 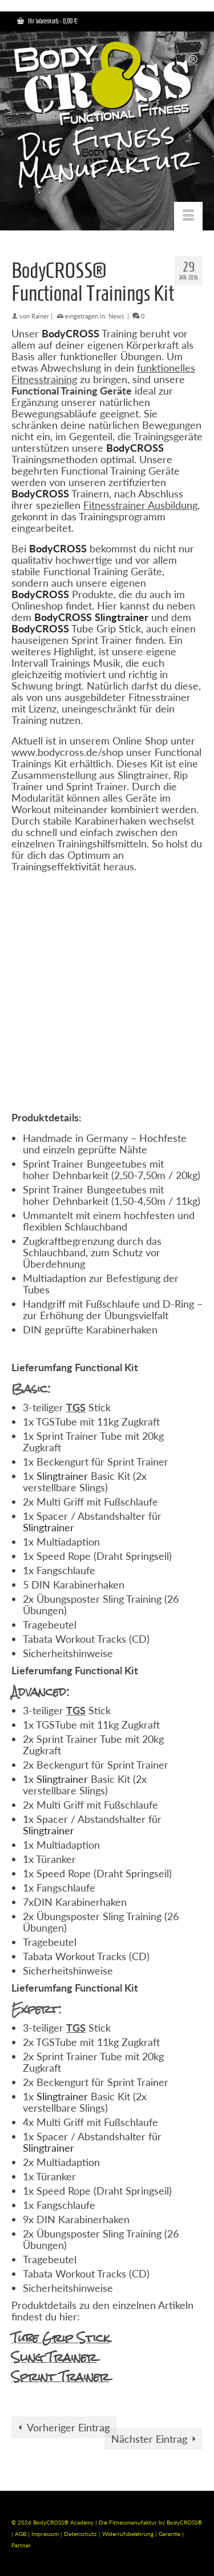 What do you see at coordinates (47, 21) in the screenshot?
I see `Ihr Warenkorb` at bounding box center [47, 21].